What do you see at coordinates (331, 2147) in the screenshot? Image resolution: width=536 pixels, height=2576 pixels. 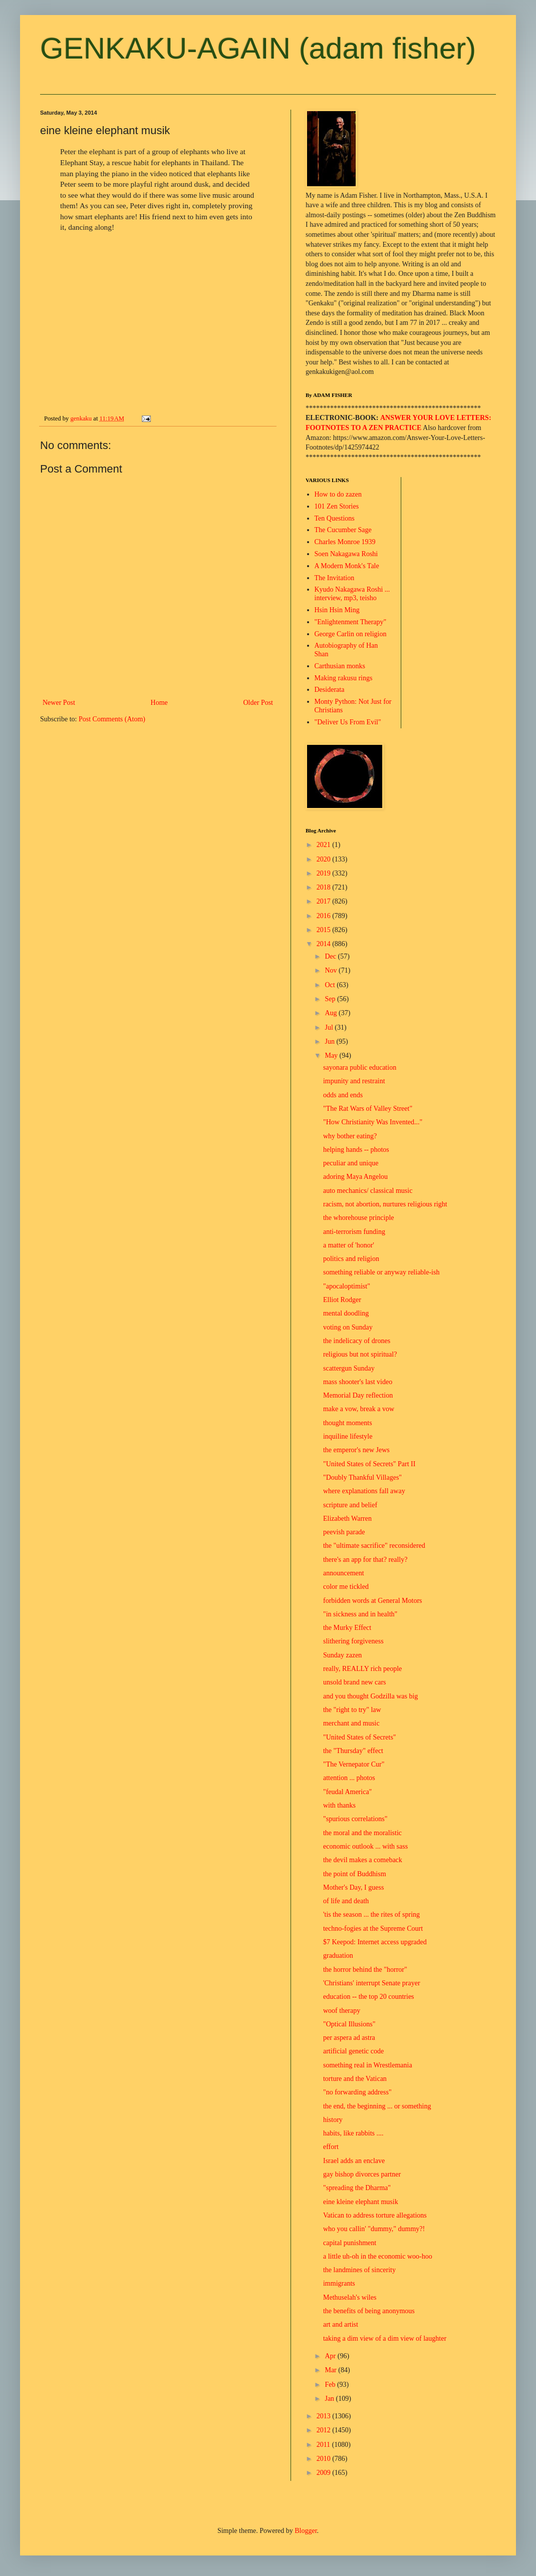 I see `effort` at bounding box center [331, 2147].